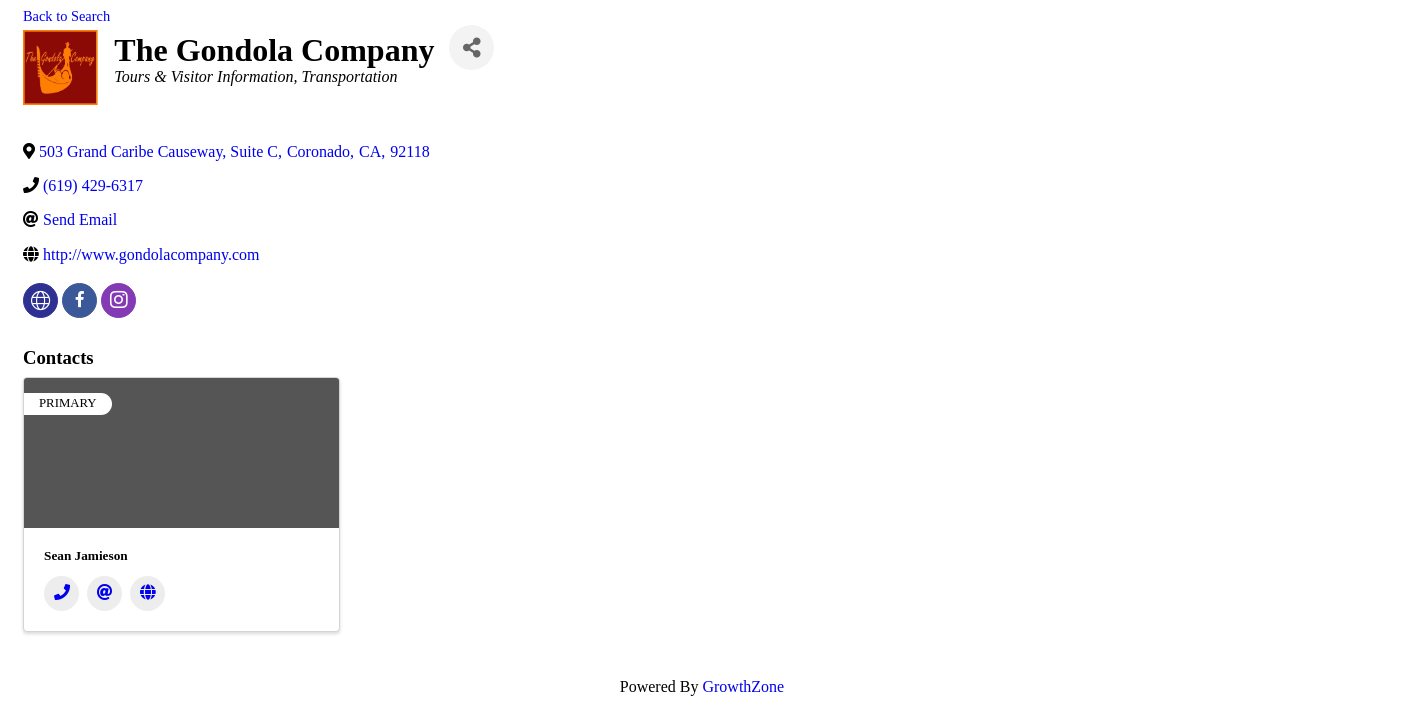 The width and height of the screenshot is (1404, 720). I want to click on [Website], so click(147, 593).